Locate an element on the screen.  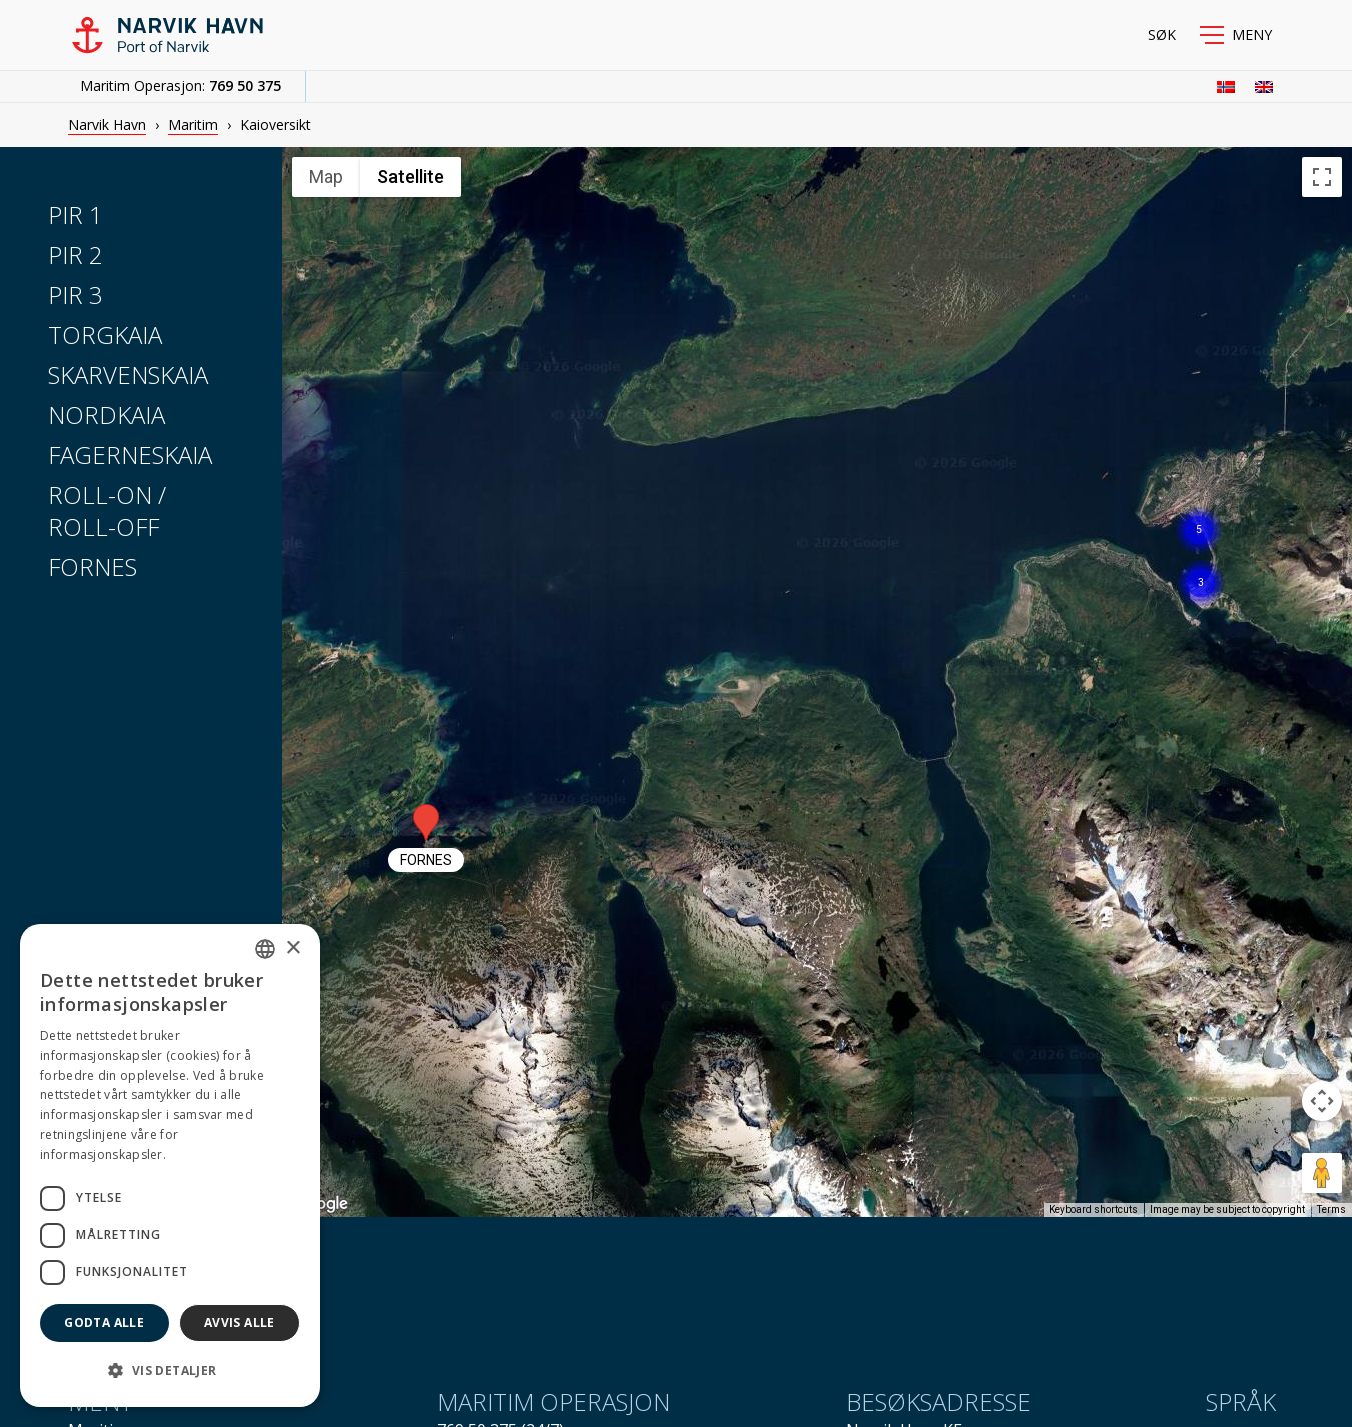
Godta alle [button] is located at coordinates (104, 1322).